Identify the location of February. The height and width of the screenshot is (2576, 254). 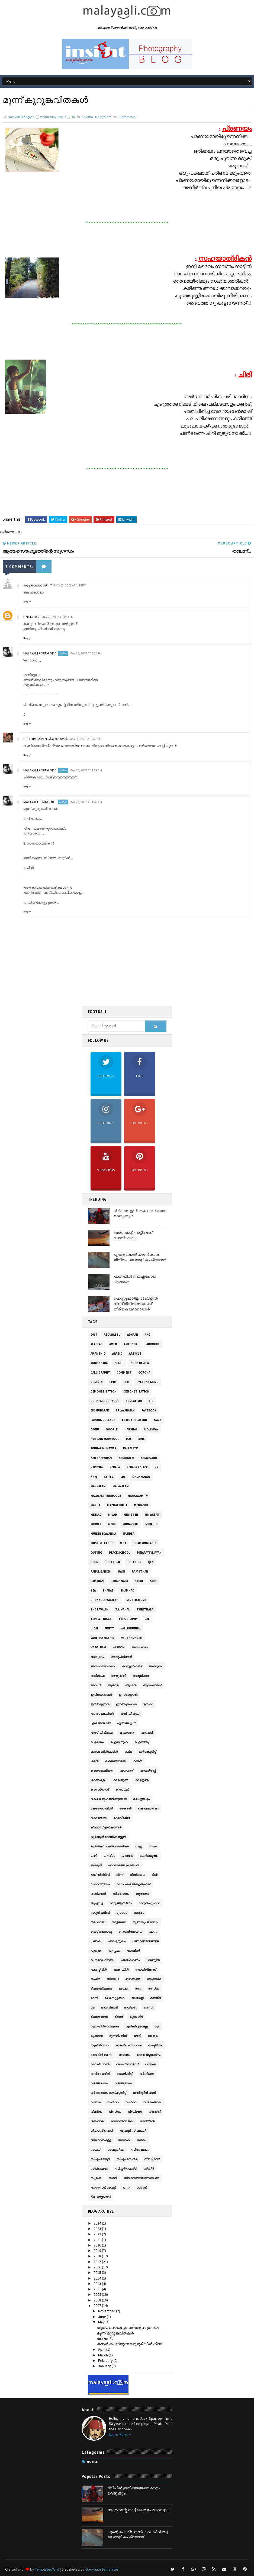
(106, 2360).